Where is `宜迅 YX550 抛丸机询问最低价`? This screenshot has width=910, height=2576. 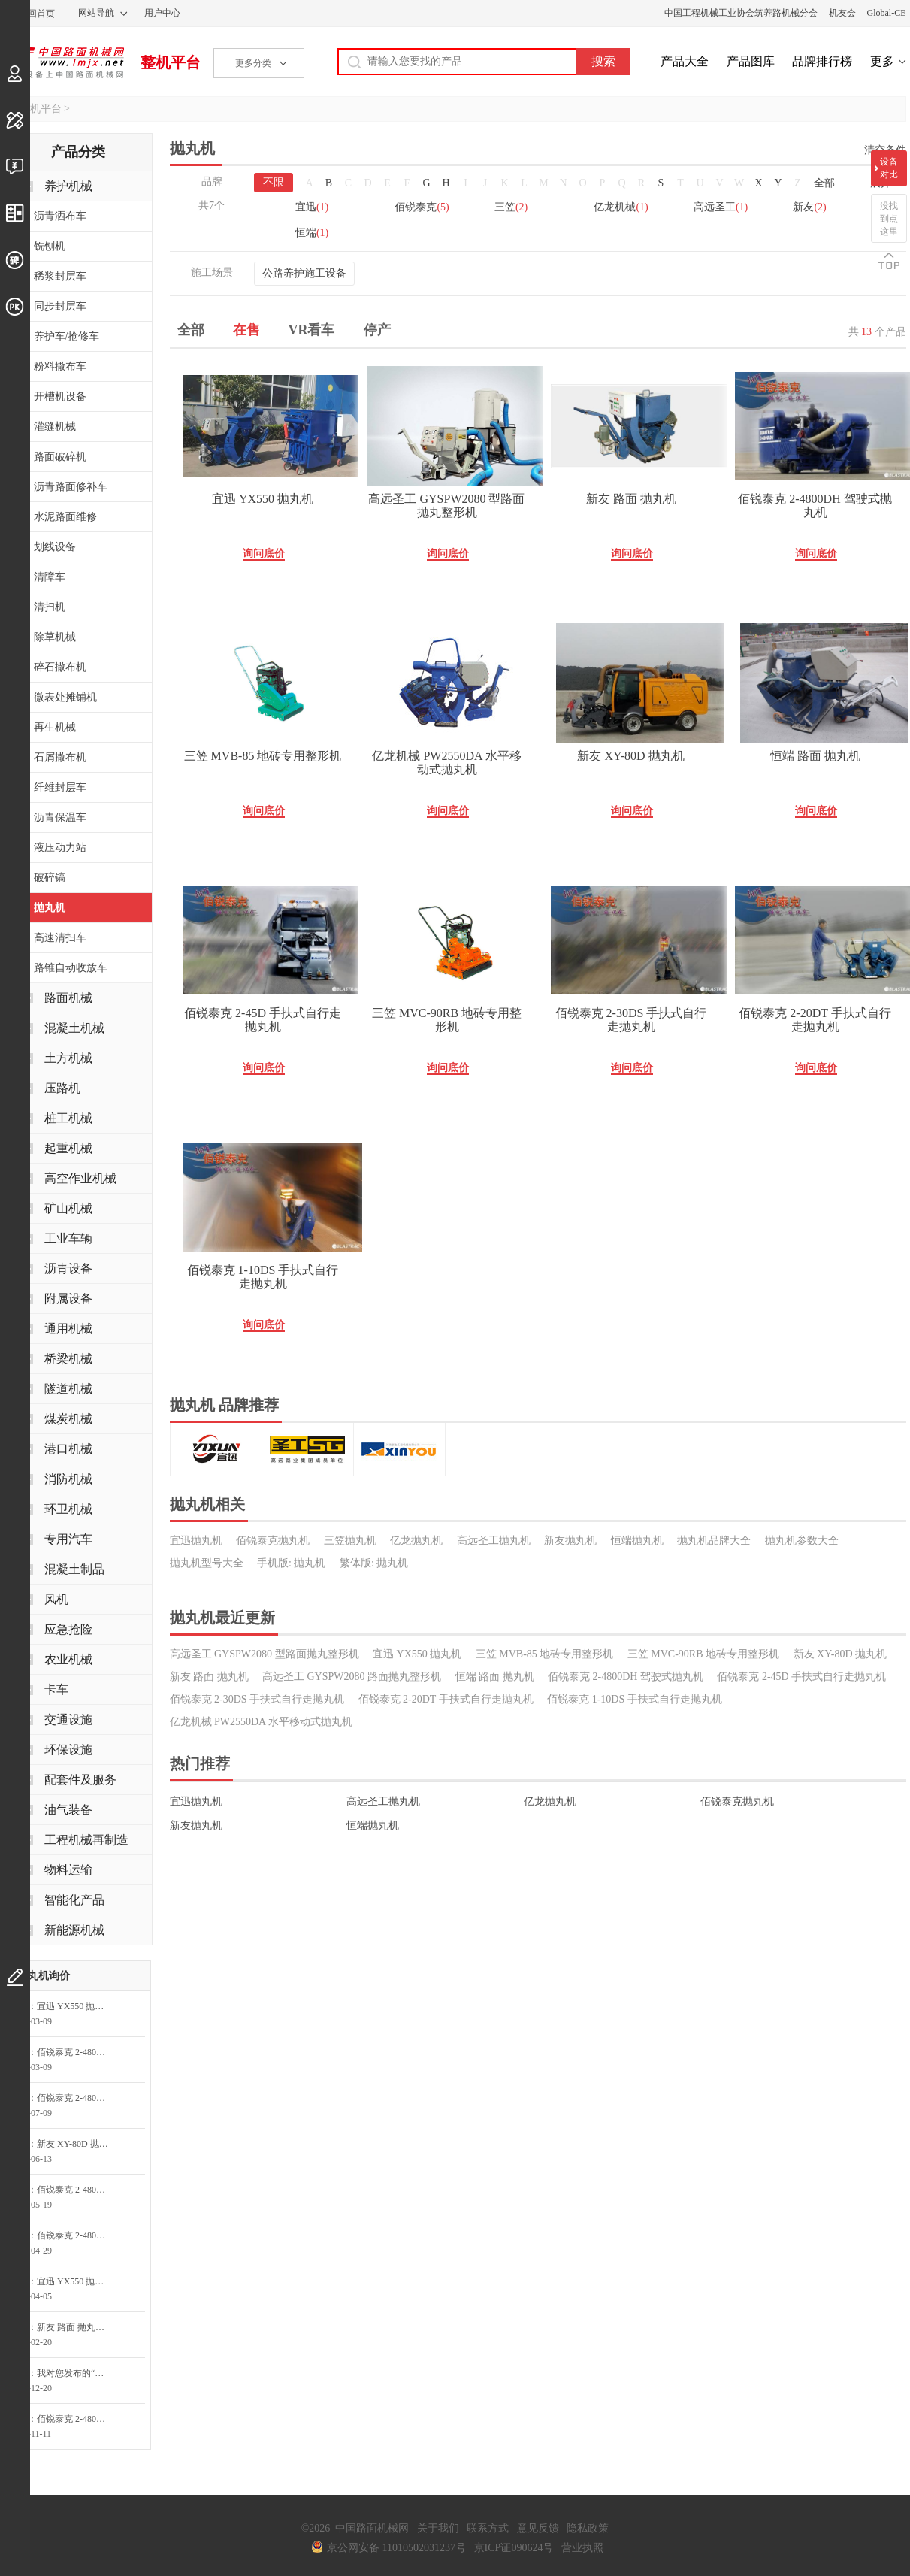 宜迅 YX550 抛丸机询问最低价 is located at coordinates (76, 2006).